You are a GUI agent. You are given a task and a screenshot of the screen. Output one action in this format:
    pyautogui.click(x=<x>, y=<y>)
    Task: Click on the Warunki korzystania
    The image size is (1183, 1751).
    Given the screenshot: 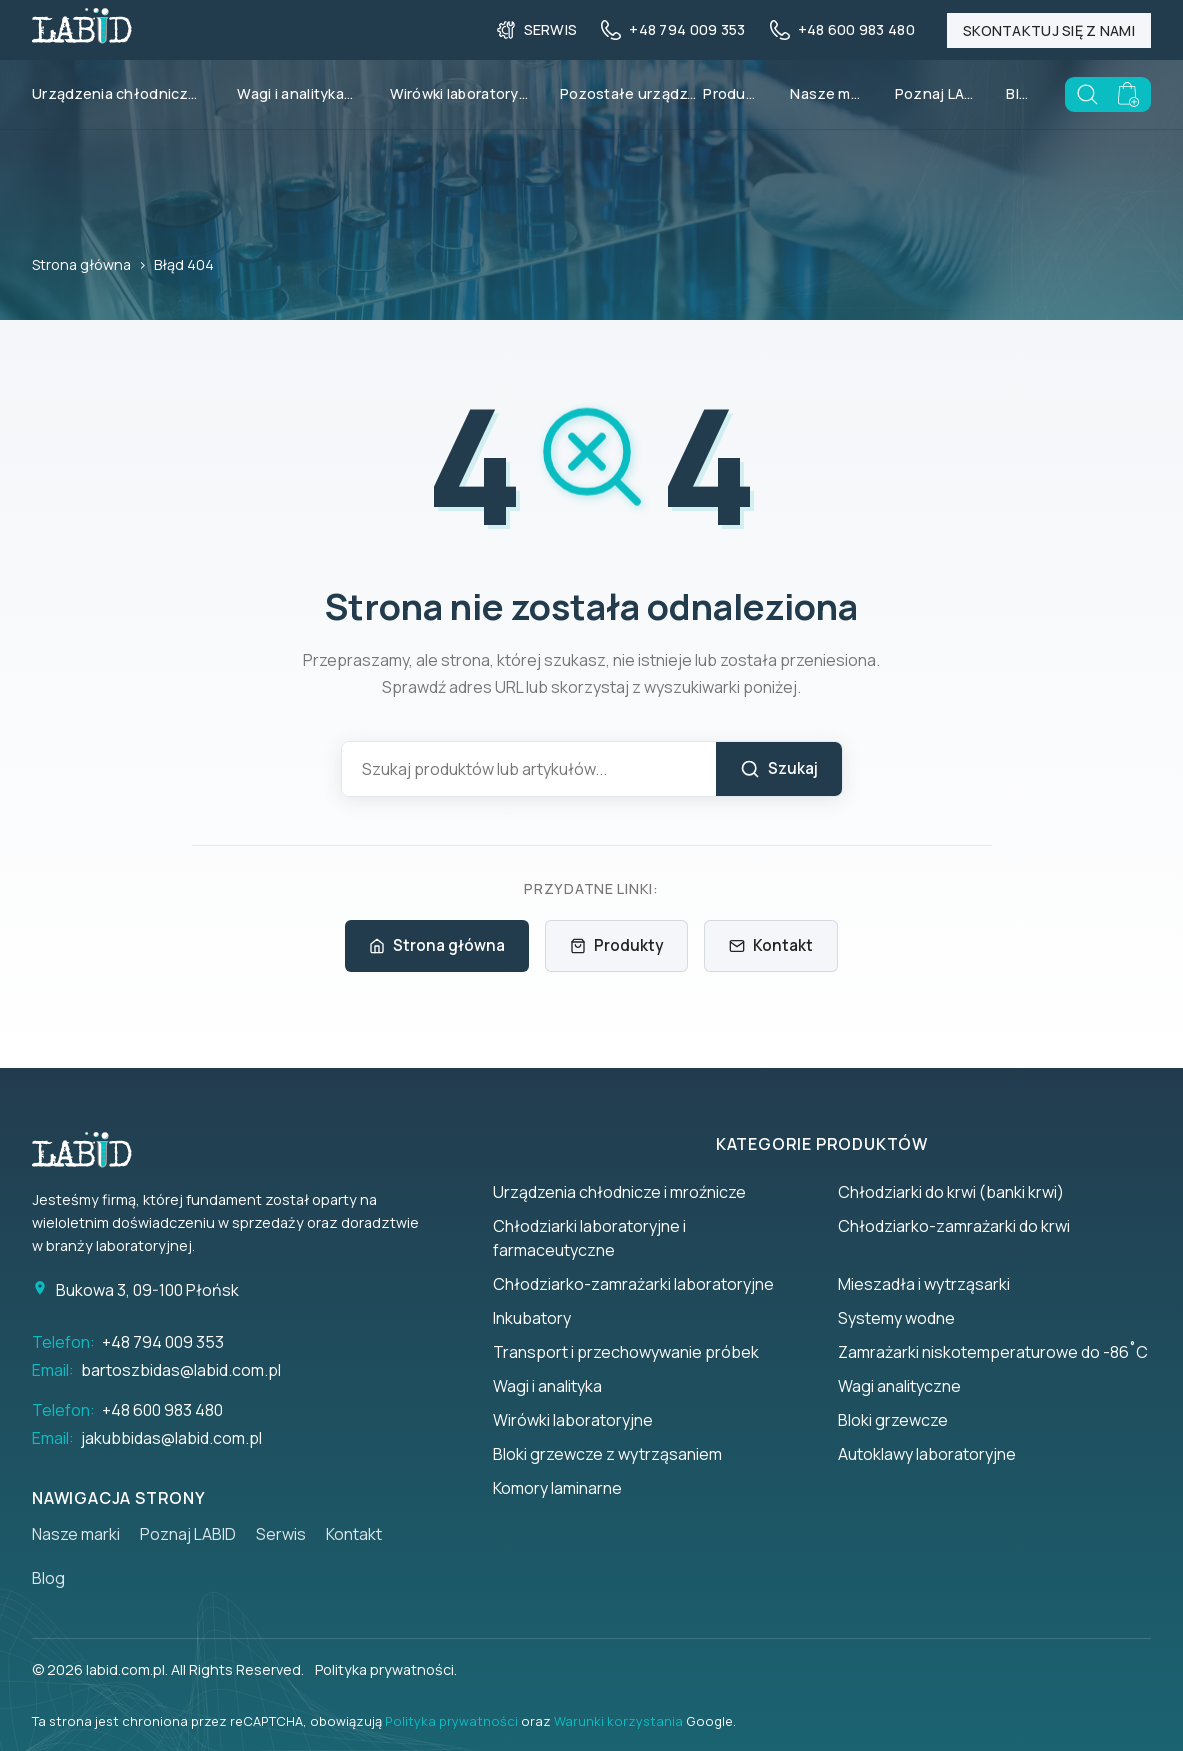 What is the action you would take?
    pyautogui.click(x=618, y=1721)
    